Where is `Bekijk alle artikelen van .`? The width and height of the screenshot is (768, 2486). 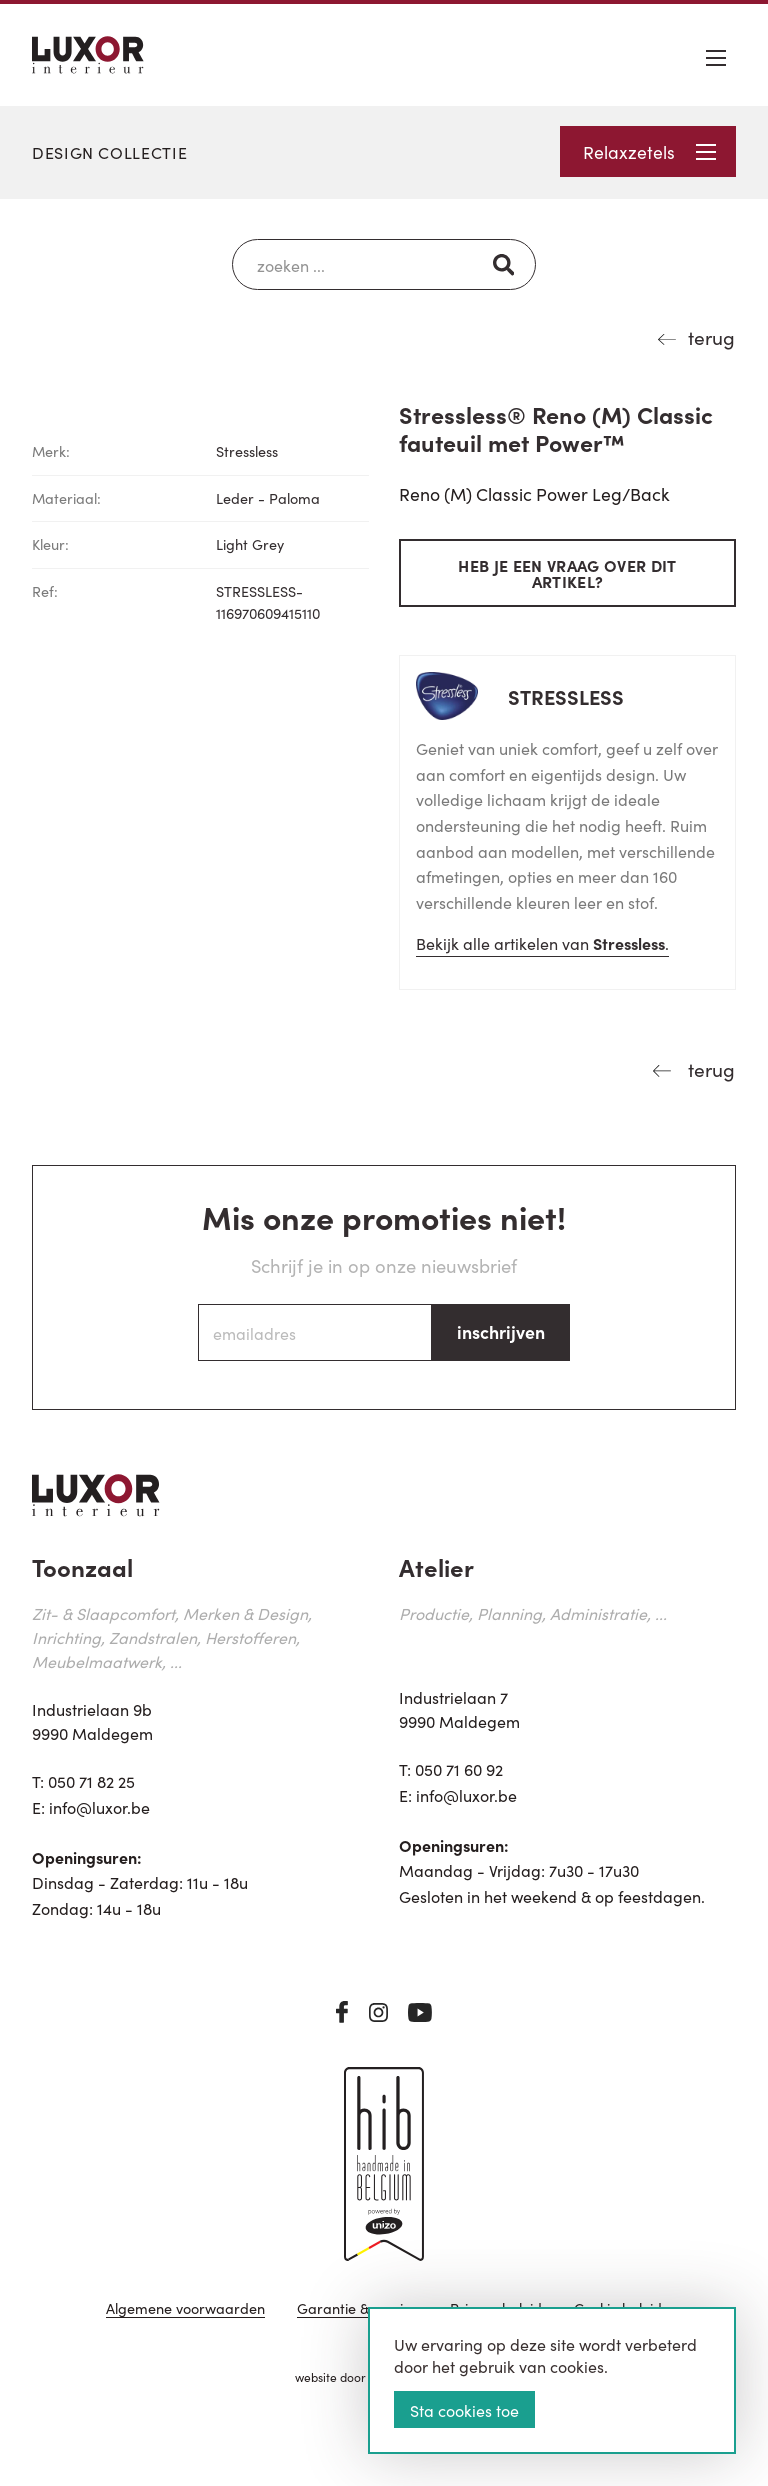
Bekijk alle artikelen van . is located at coordinates (542, 943).